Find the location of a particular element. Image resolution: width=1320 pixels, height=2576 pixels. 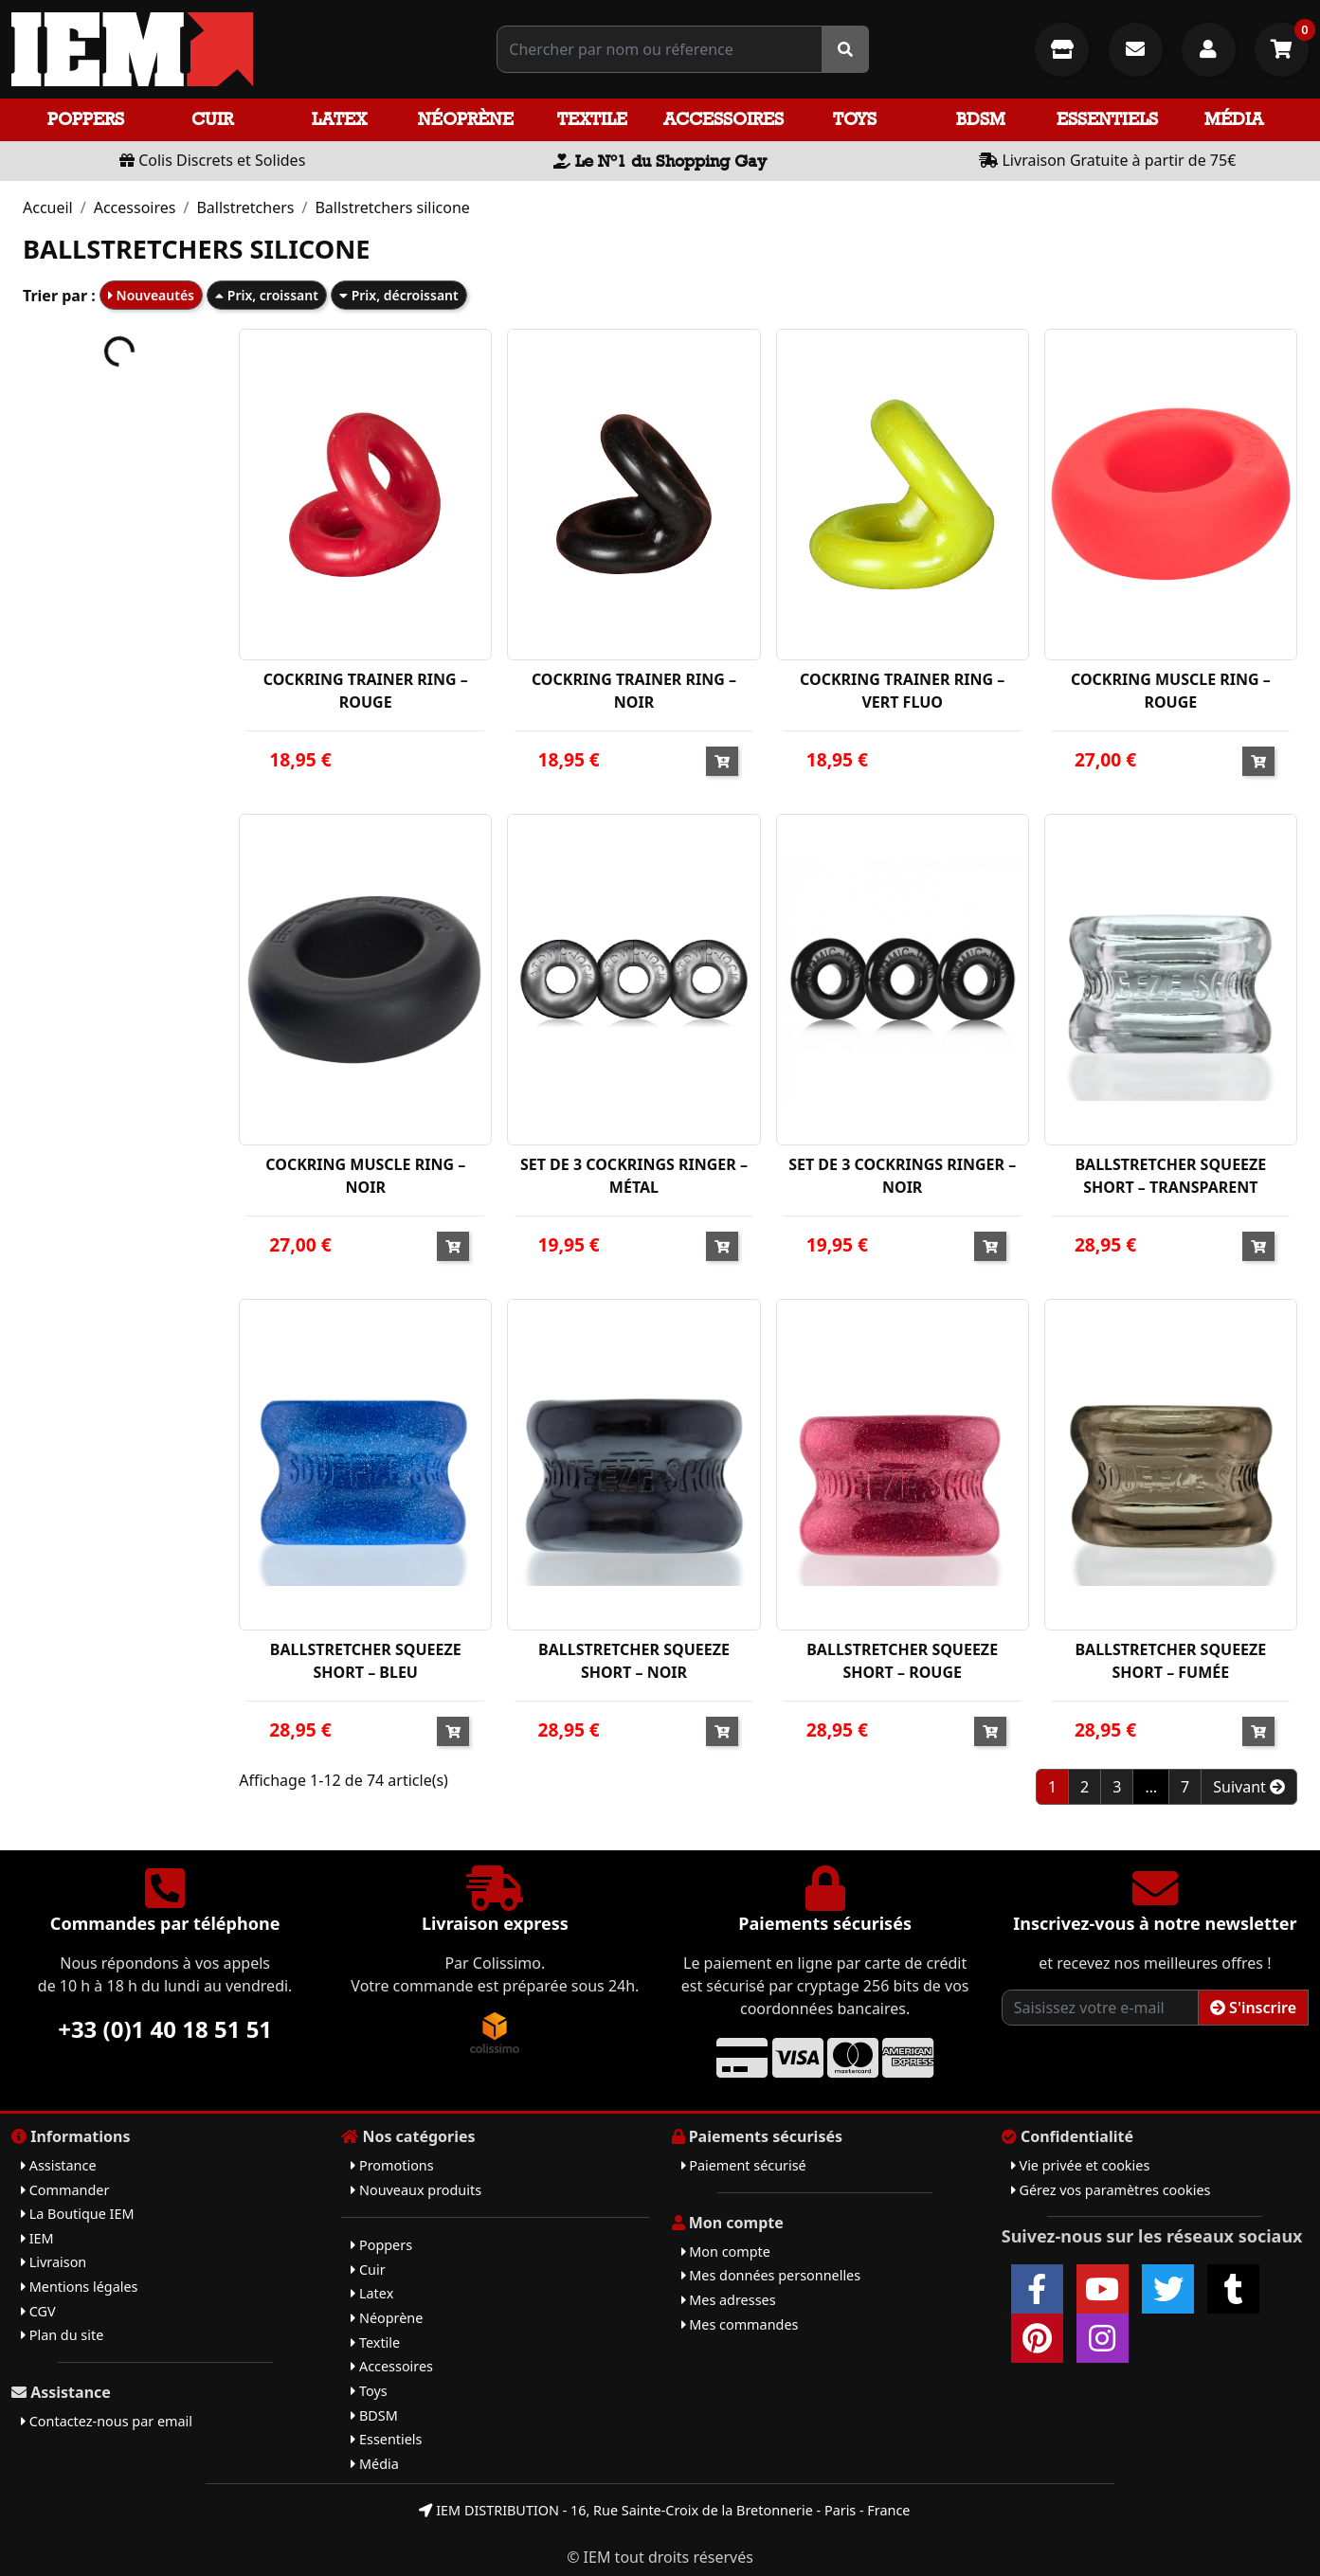

BALLSTRETCHER SQUEEZE SHORT – BLEU is located at coordinates (365, 1661).